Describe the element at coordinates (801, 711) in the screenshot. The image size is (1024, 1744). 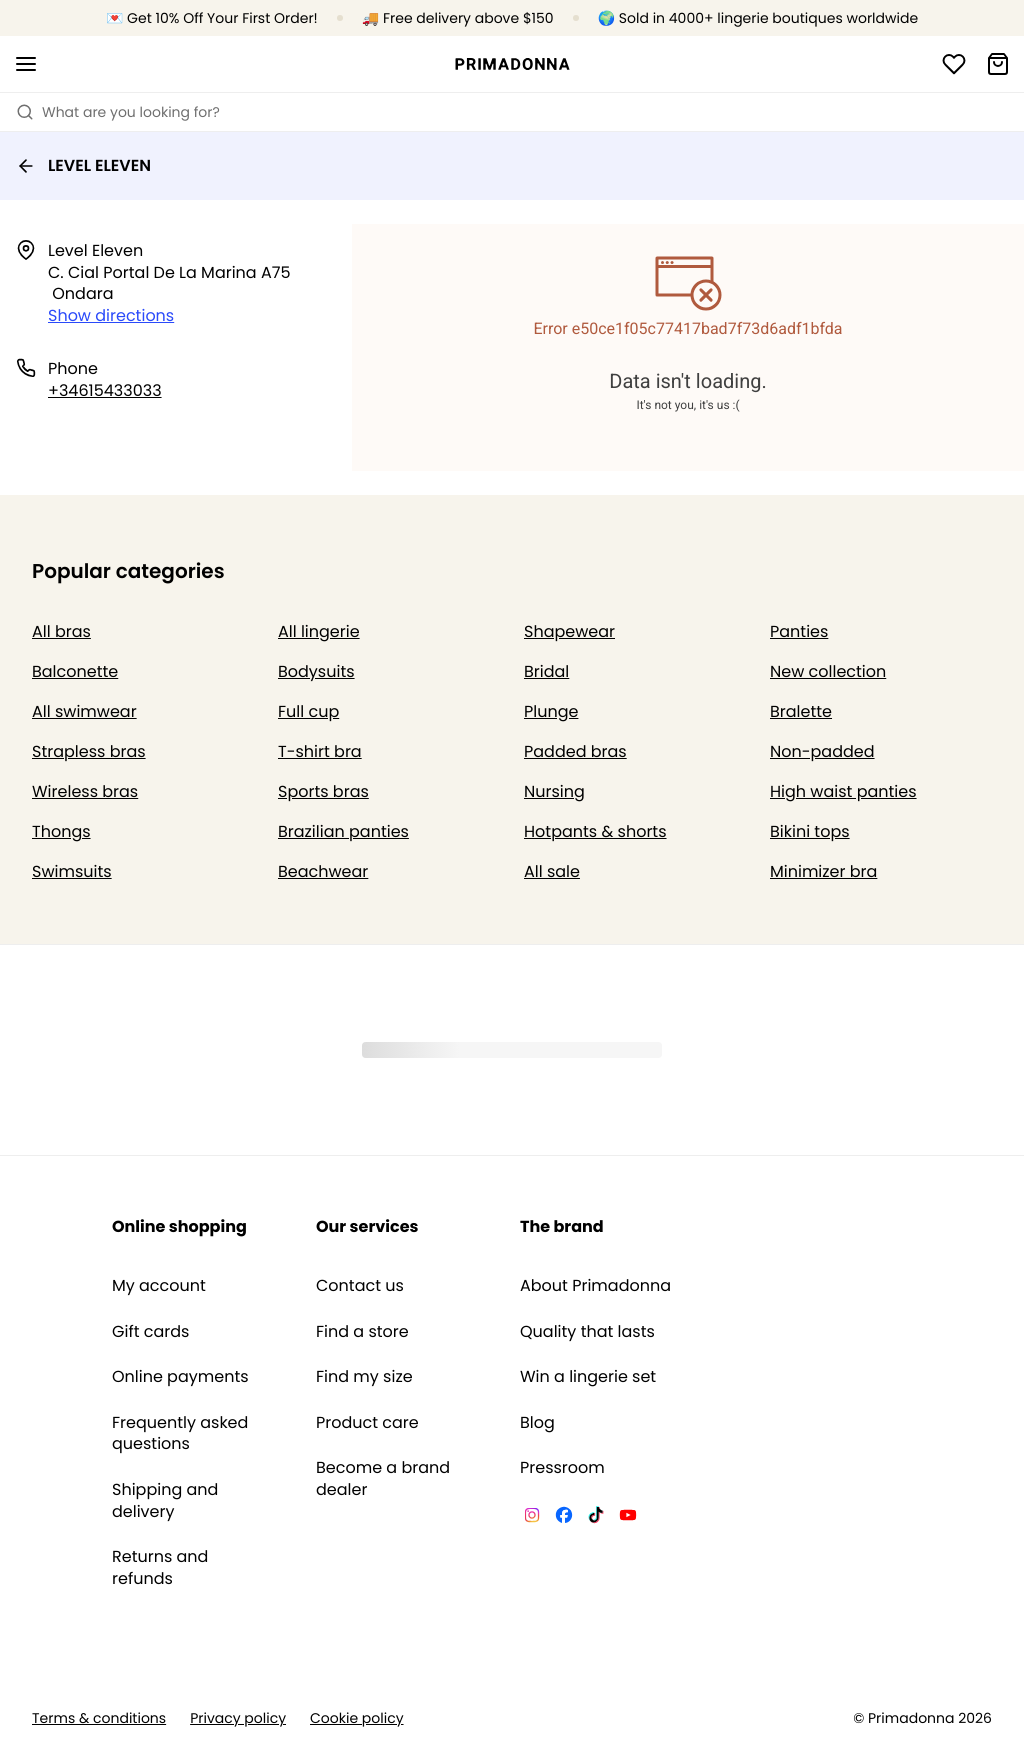
I see `Bralette` at that location.